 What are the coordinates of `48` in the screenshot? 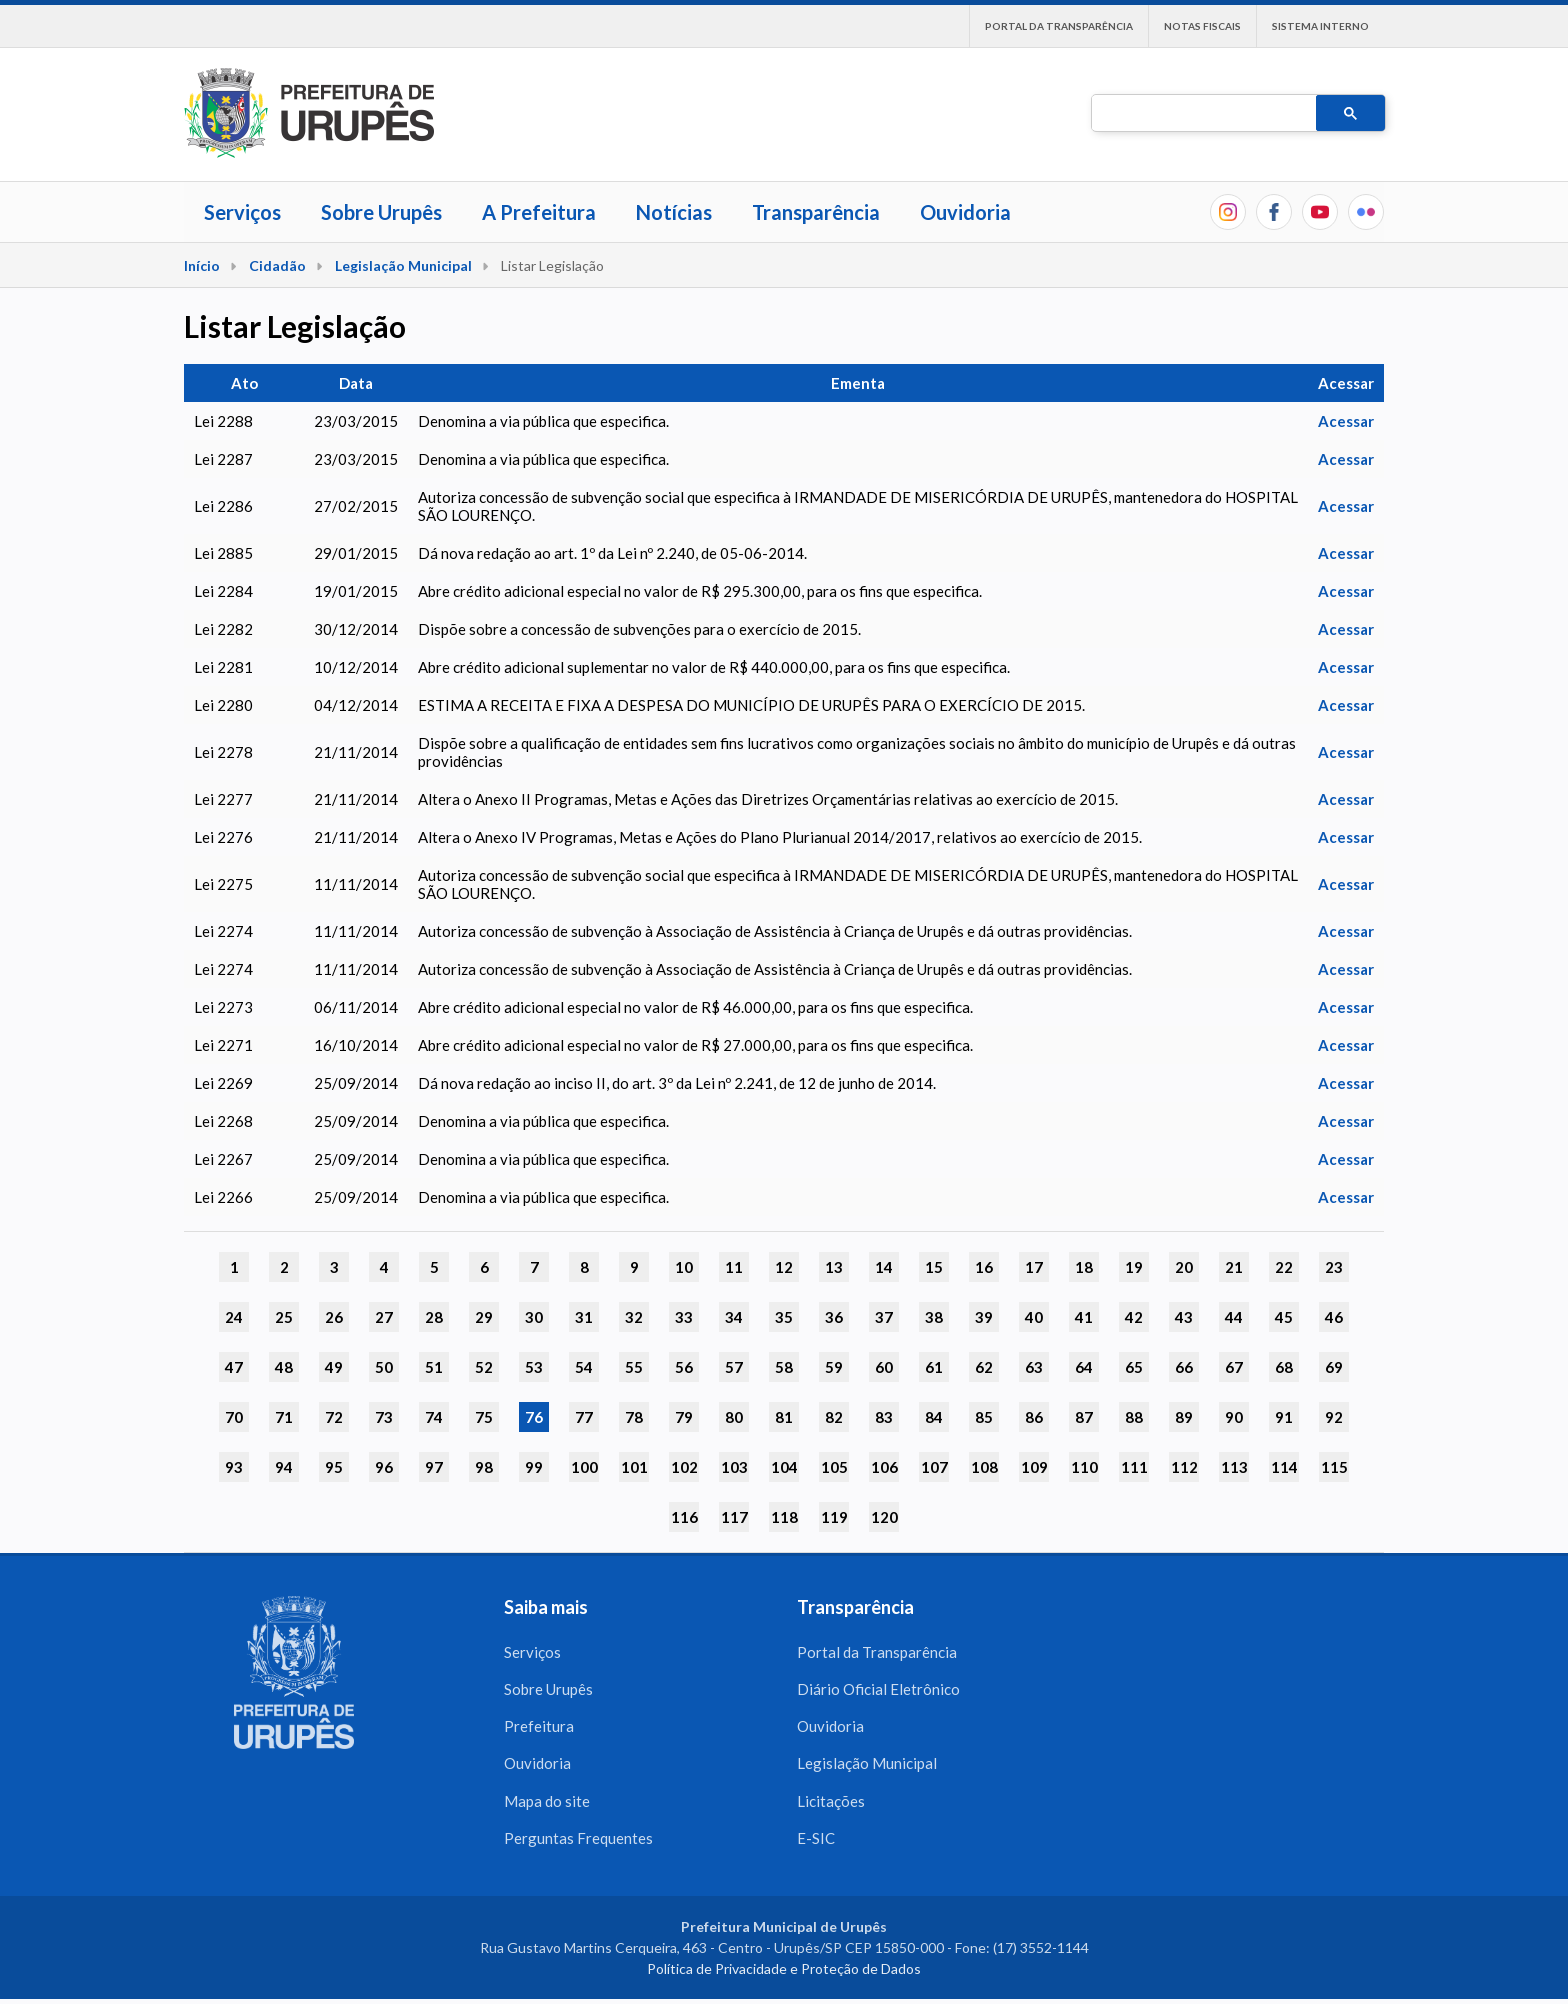 It's located at (284, 1367).